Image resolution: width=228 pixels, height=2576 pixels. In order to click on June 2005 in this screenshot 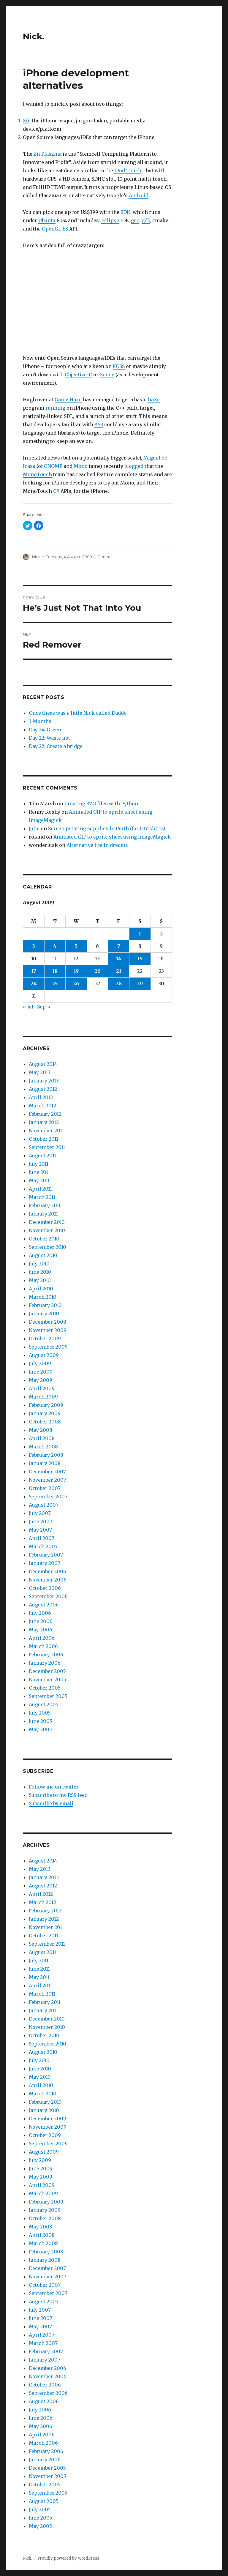, I will do `click(40, 1721)`.